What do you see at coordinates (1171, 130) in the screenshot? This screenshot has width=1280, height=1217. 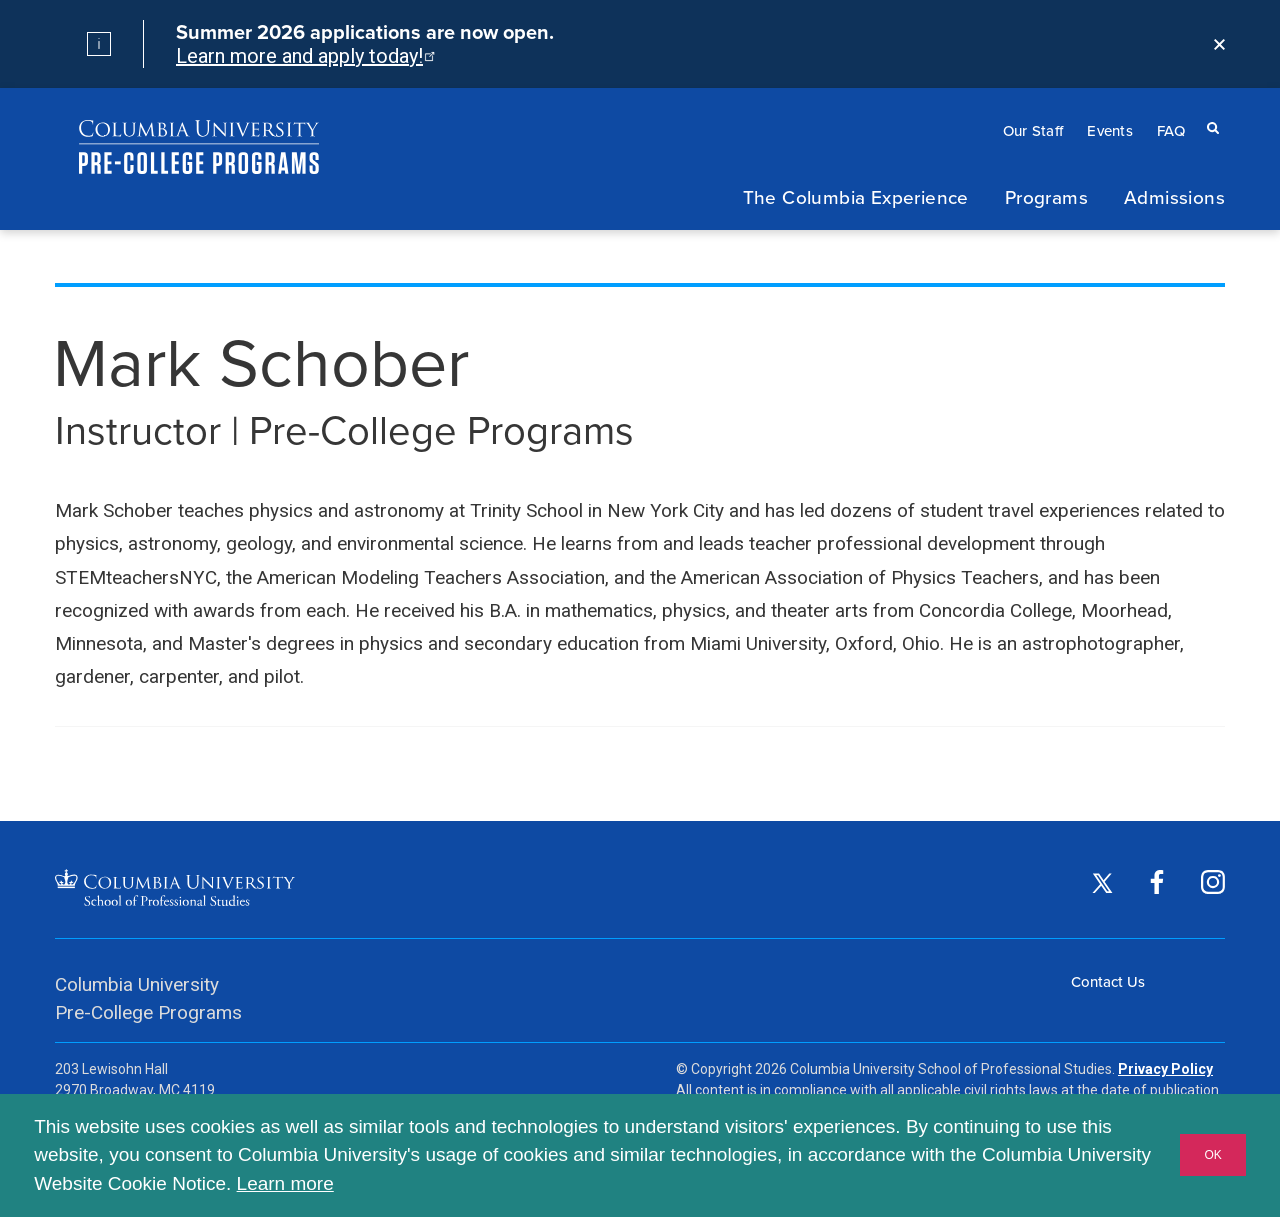 I see `FAQ` at bounding box center [1171, 130].